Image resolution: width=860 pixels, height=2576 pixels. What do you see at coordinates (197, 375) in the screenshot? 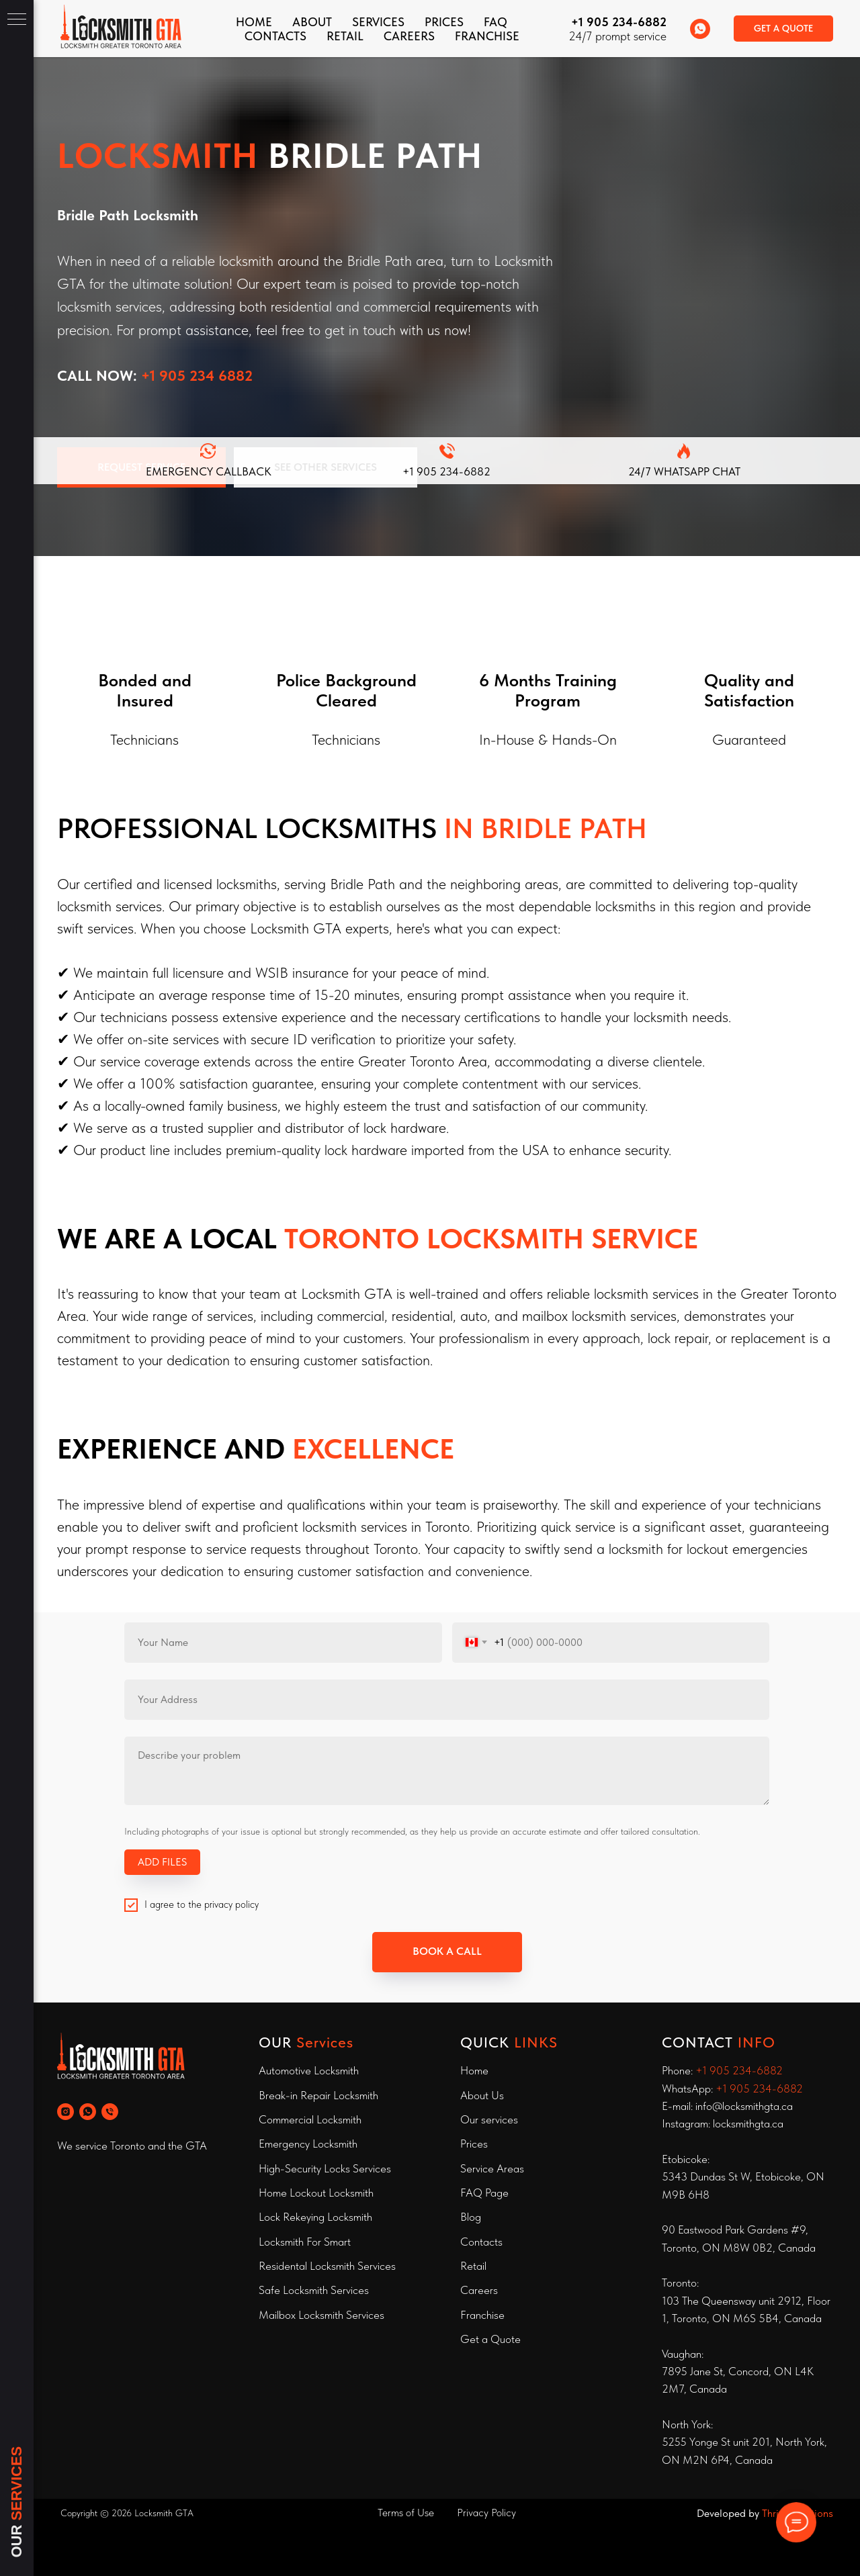
I see `+1 905 234 6882` at bounding box center [197, 375].